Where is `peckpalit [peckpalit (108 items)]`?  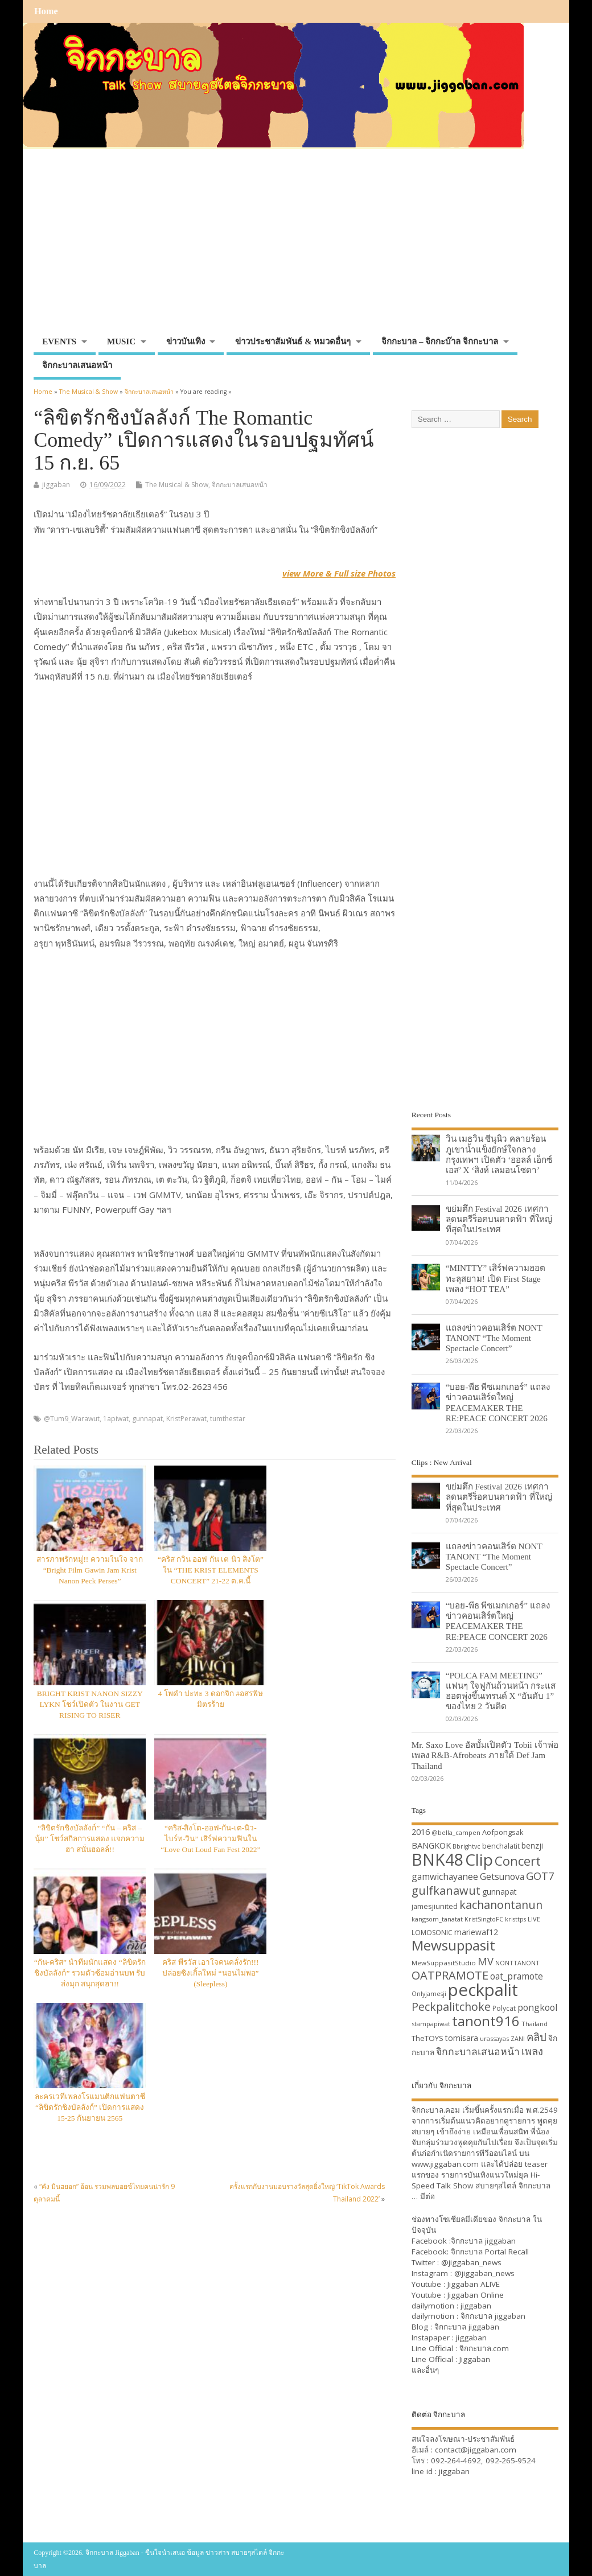 peckpalit [peckpalit (108 items)] is located at coordinates (483, 1989).